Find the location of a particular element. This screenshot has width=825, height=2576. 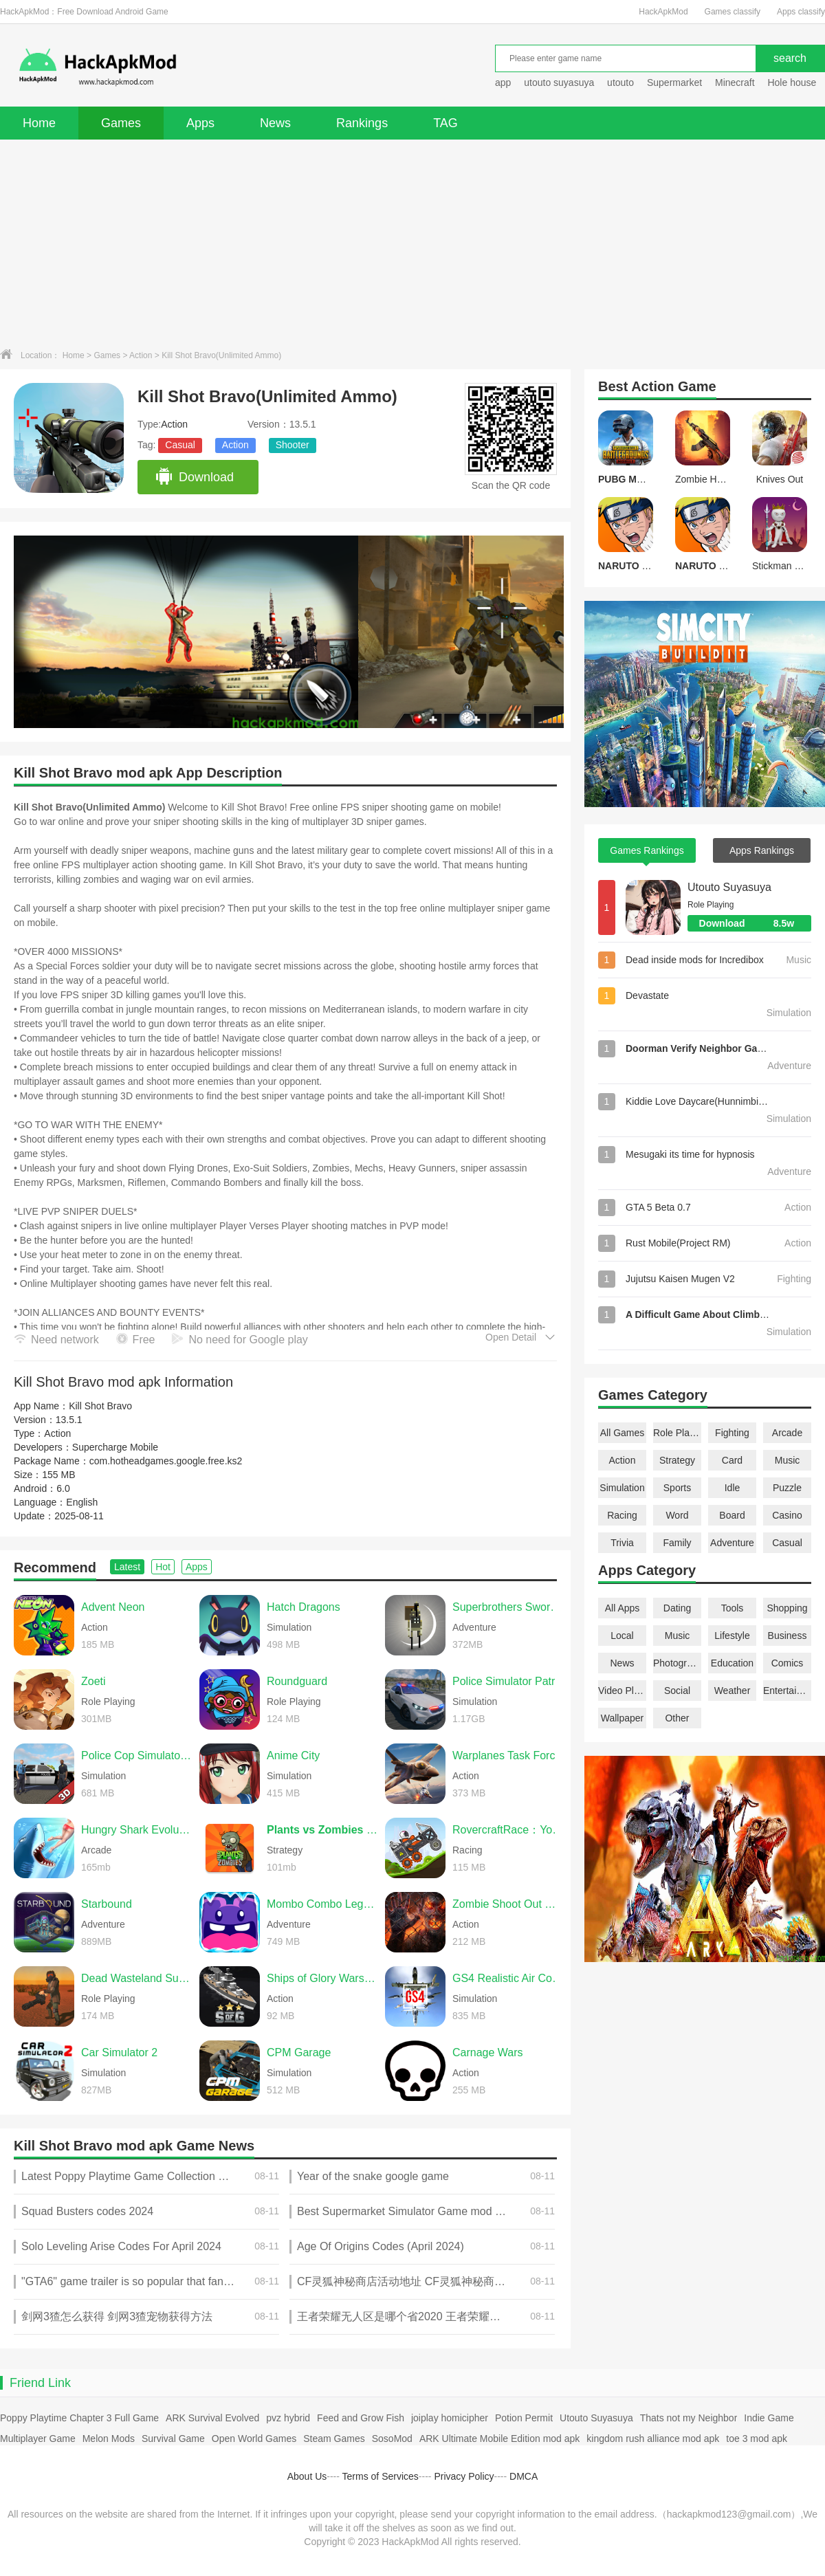

Tools is located at coordinates (732, 1608).